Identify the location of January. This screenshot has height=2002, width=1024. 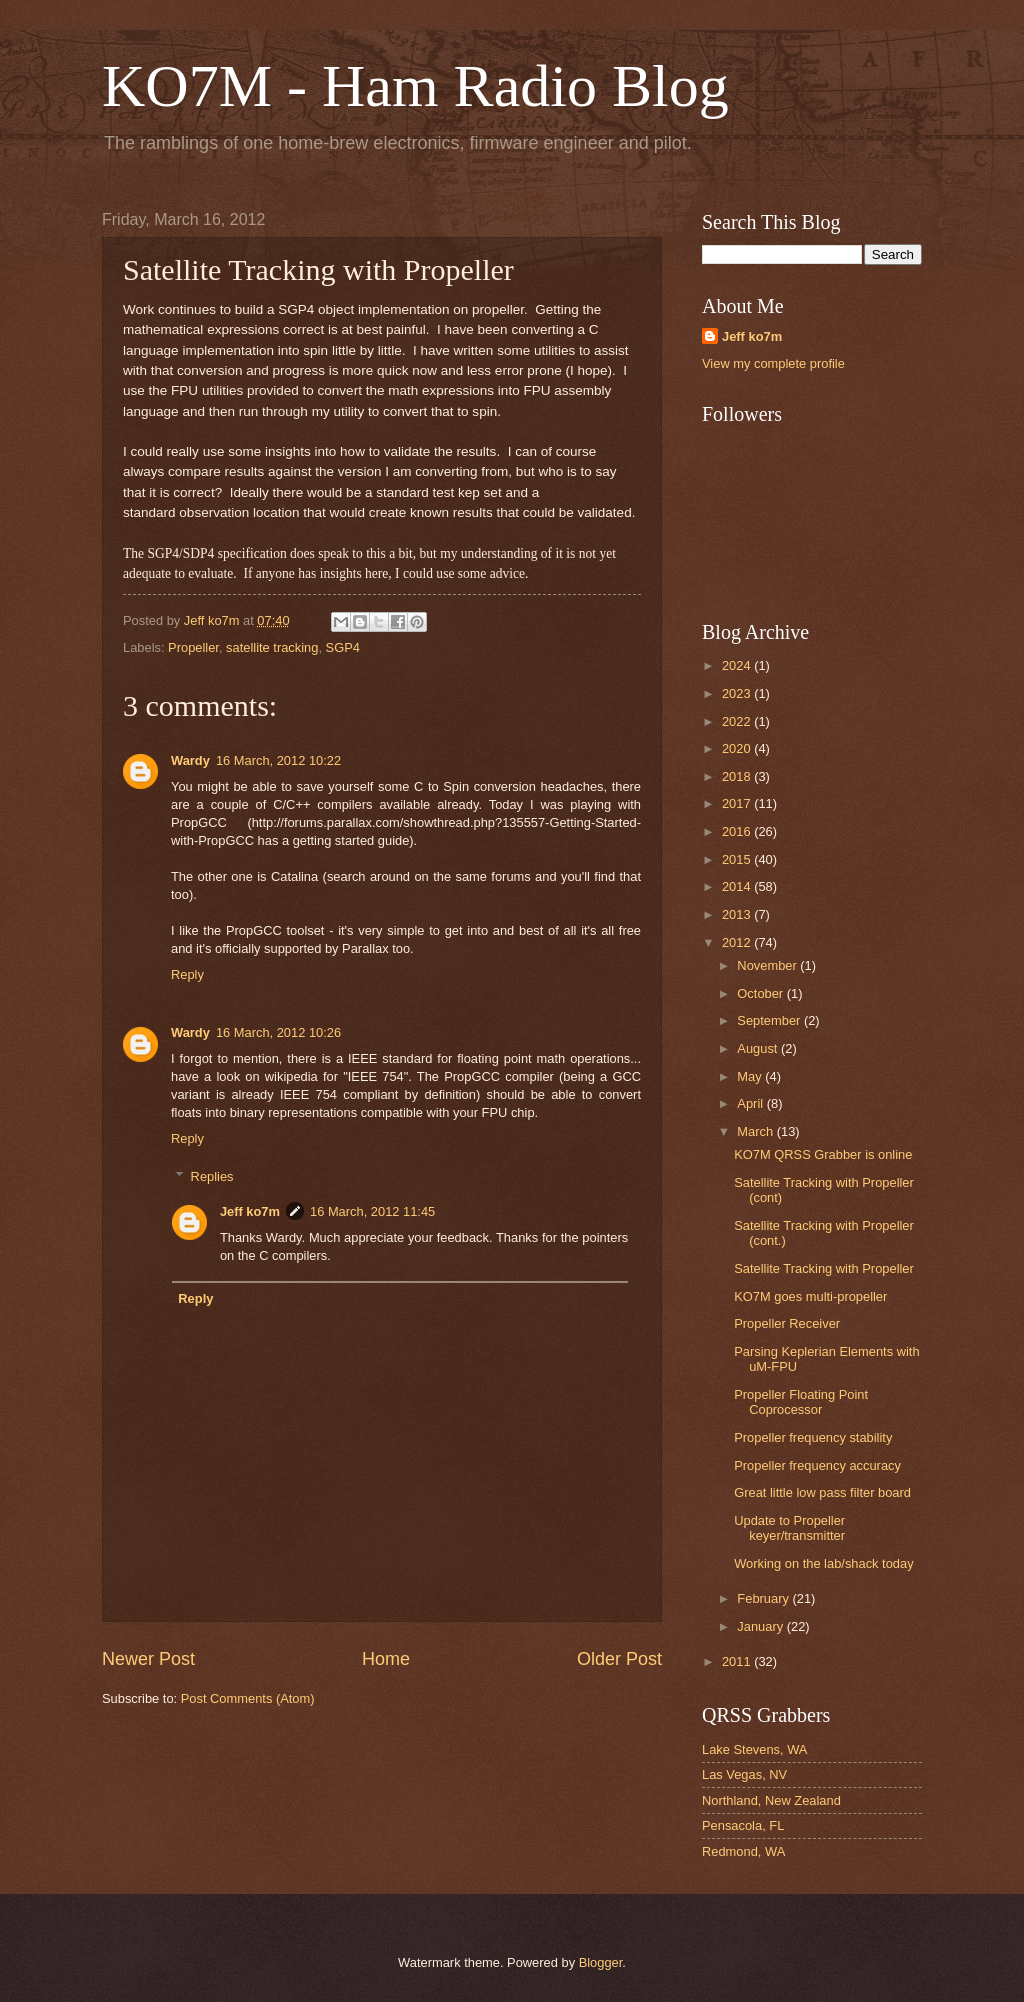
(761, 1626).